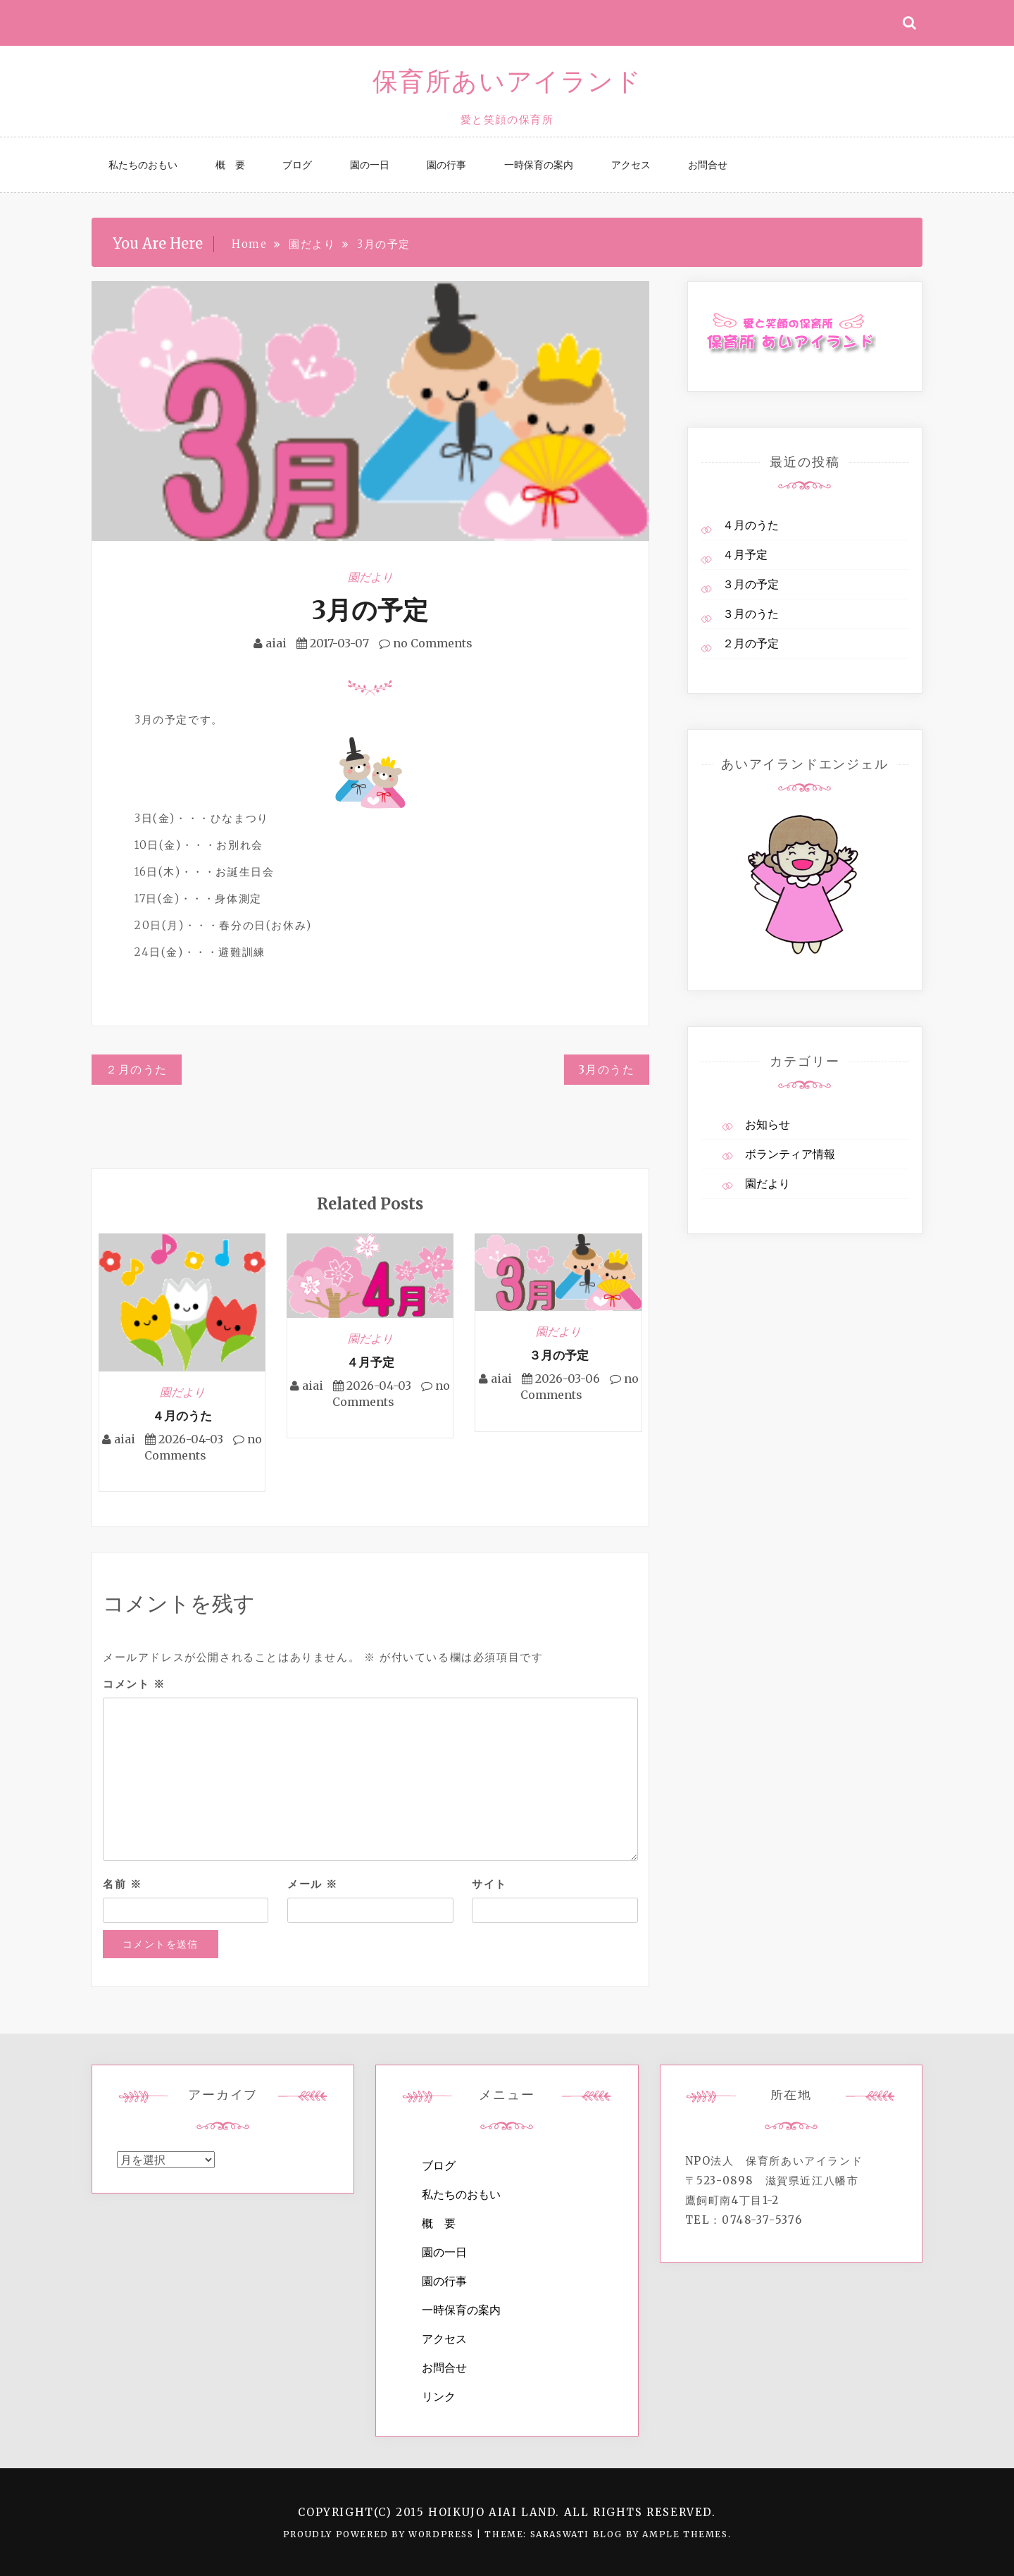  What do you see at coordinates (312, 1884) in the screenshot?
I see `メール` at bounding box center [312, 1884].